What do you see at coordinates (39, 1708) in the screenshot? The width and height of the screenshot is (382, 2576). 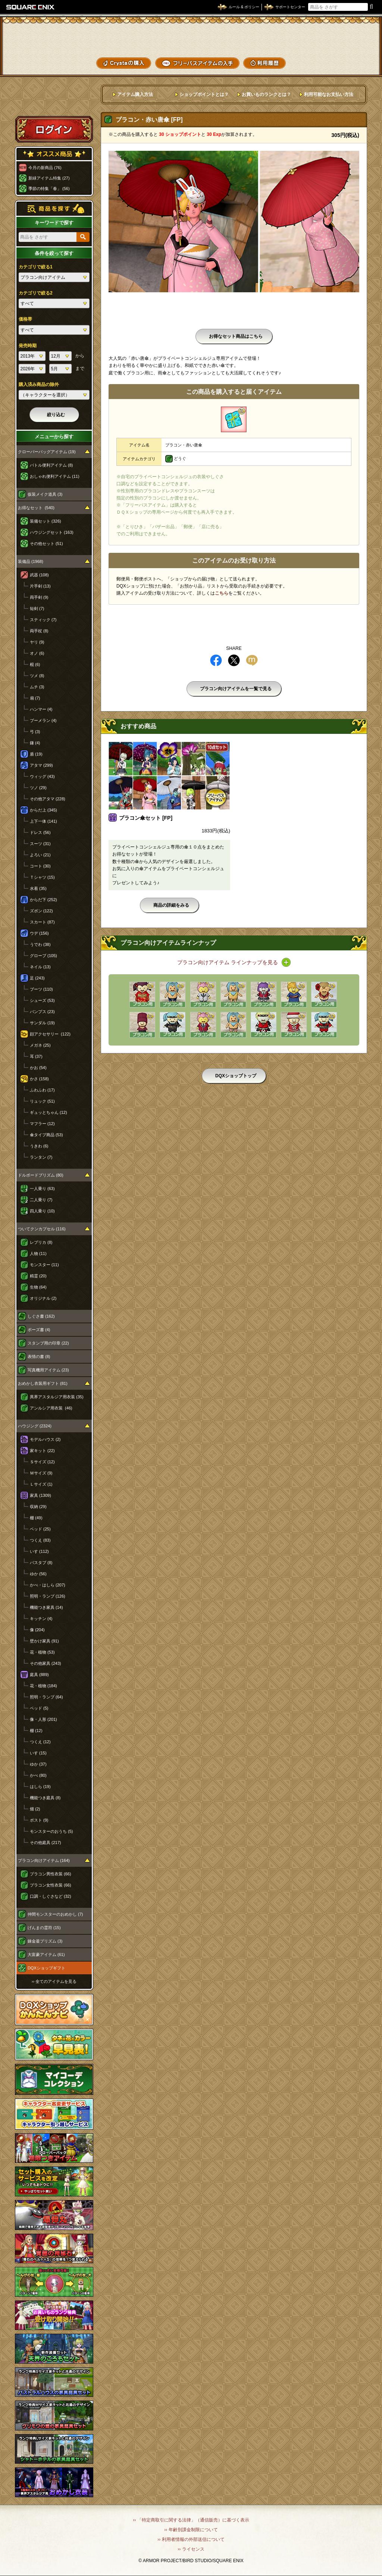 I see `ベッド (5)` at bounding box center [39, 1708].